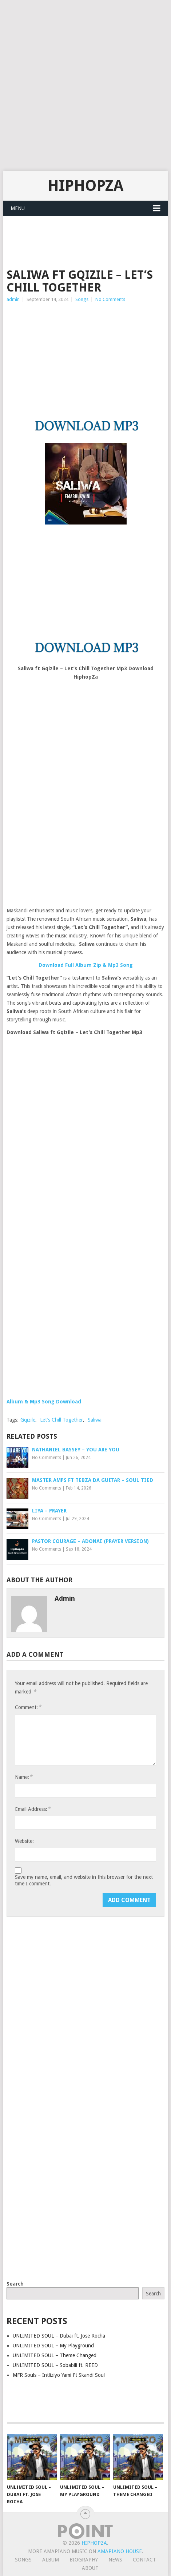  I want to click on MFR Souls – Intliziyo Yami Ft Skandi Soul, so click(59, 2375).